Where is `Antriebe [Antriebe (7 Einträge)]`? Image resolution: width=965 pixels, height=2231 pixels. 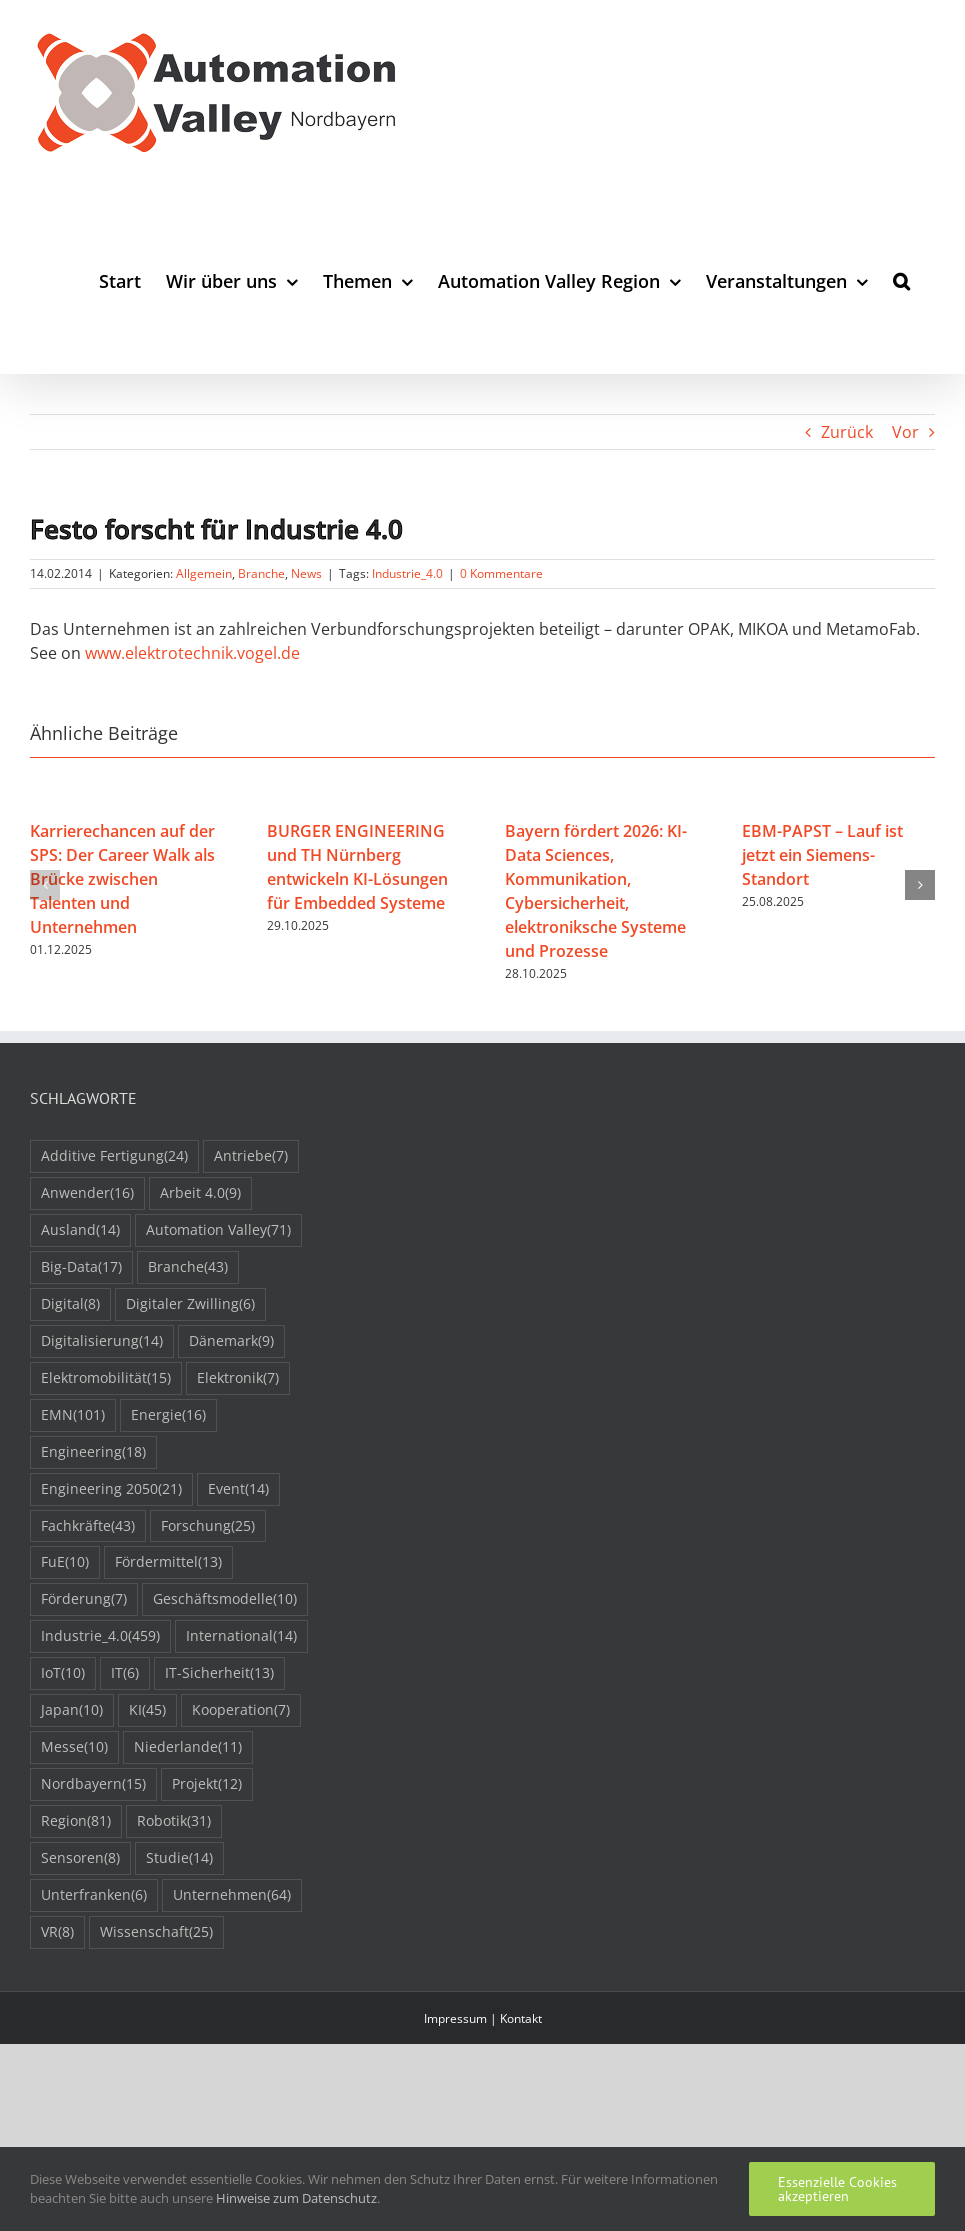 Antriebe [Antriebe (7 Einträge)] is located at coordinates (251, 1156).